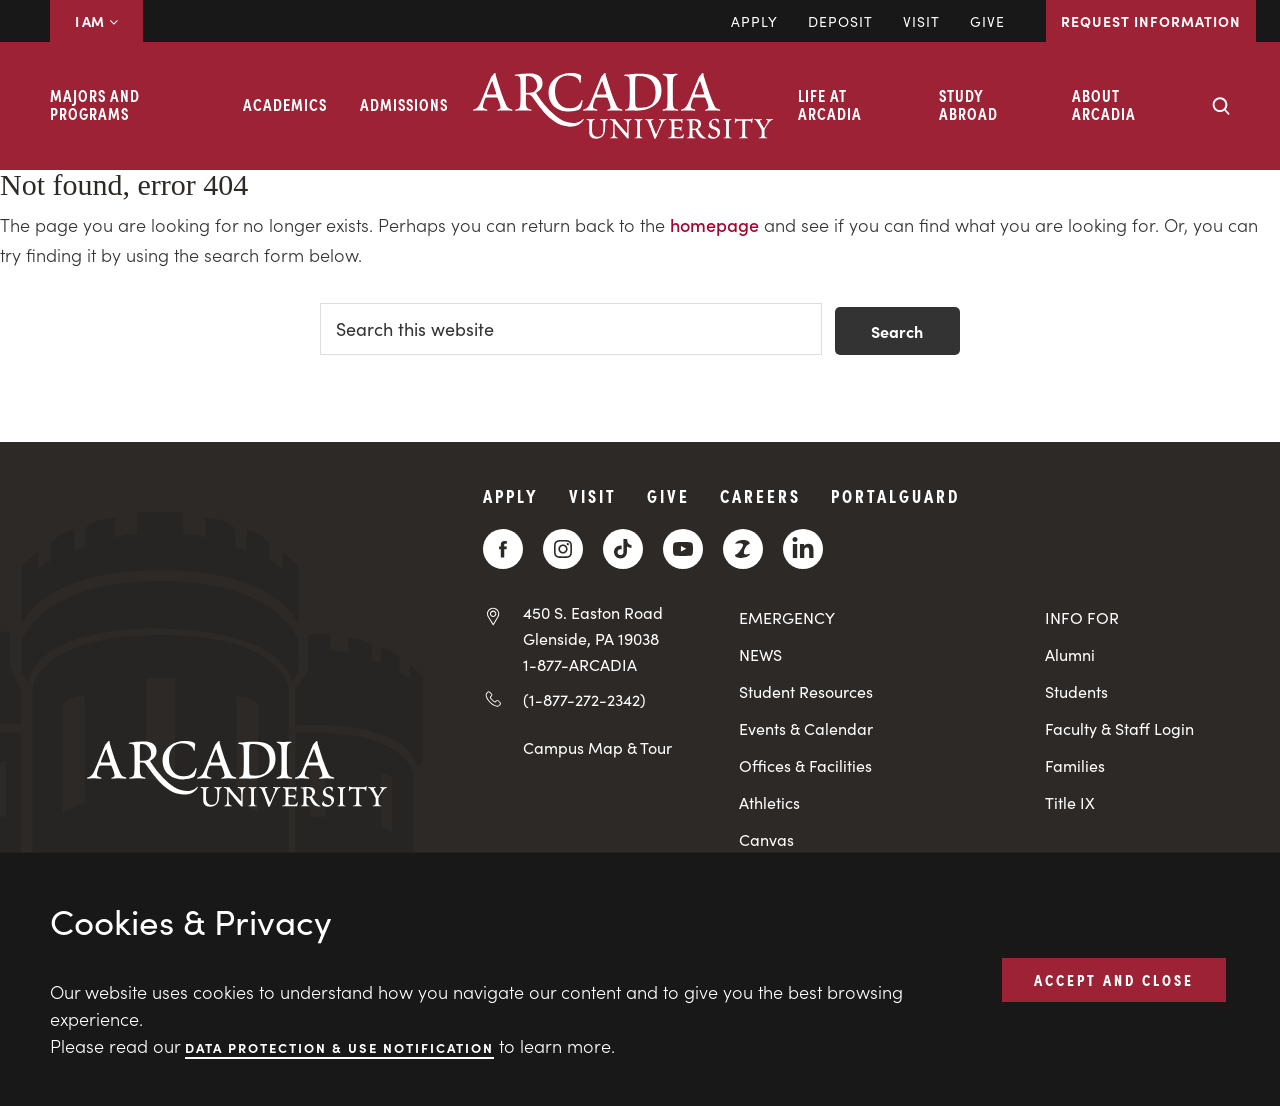  I want to click on Visit, so click(921, 21).